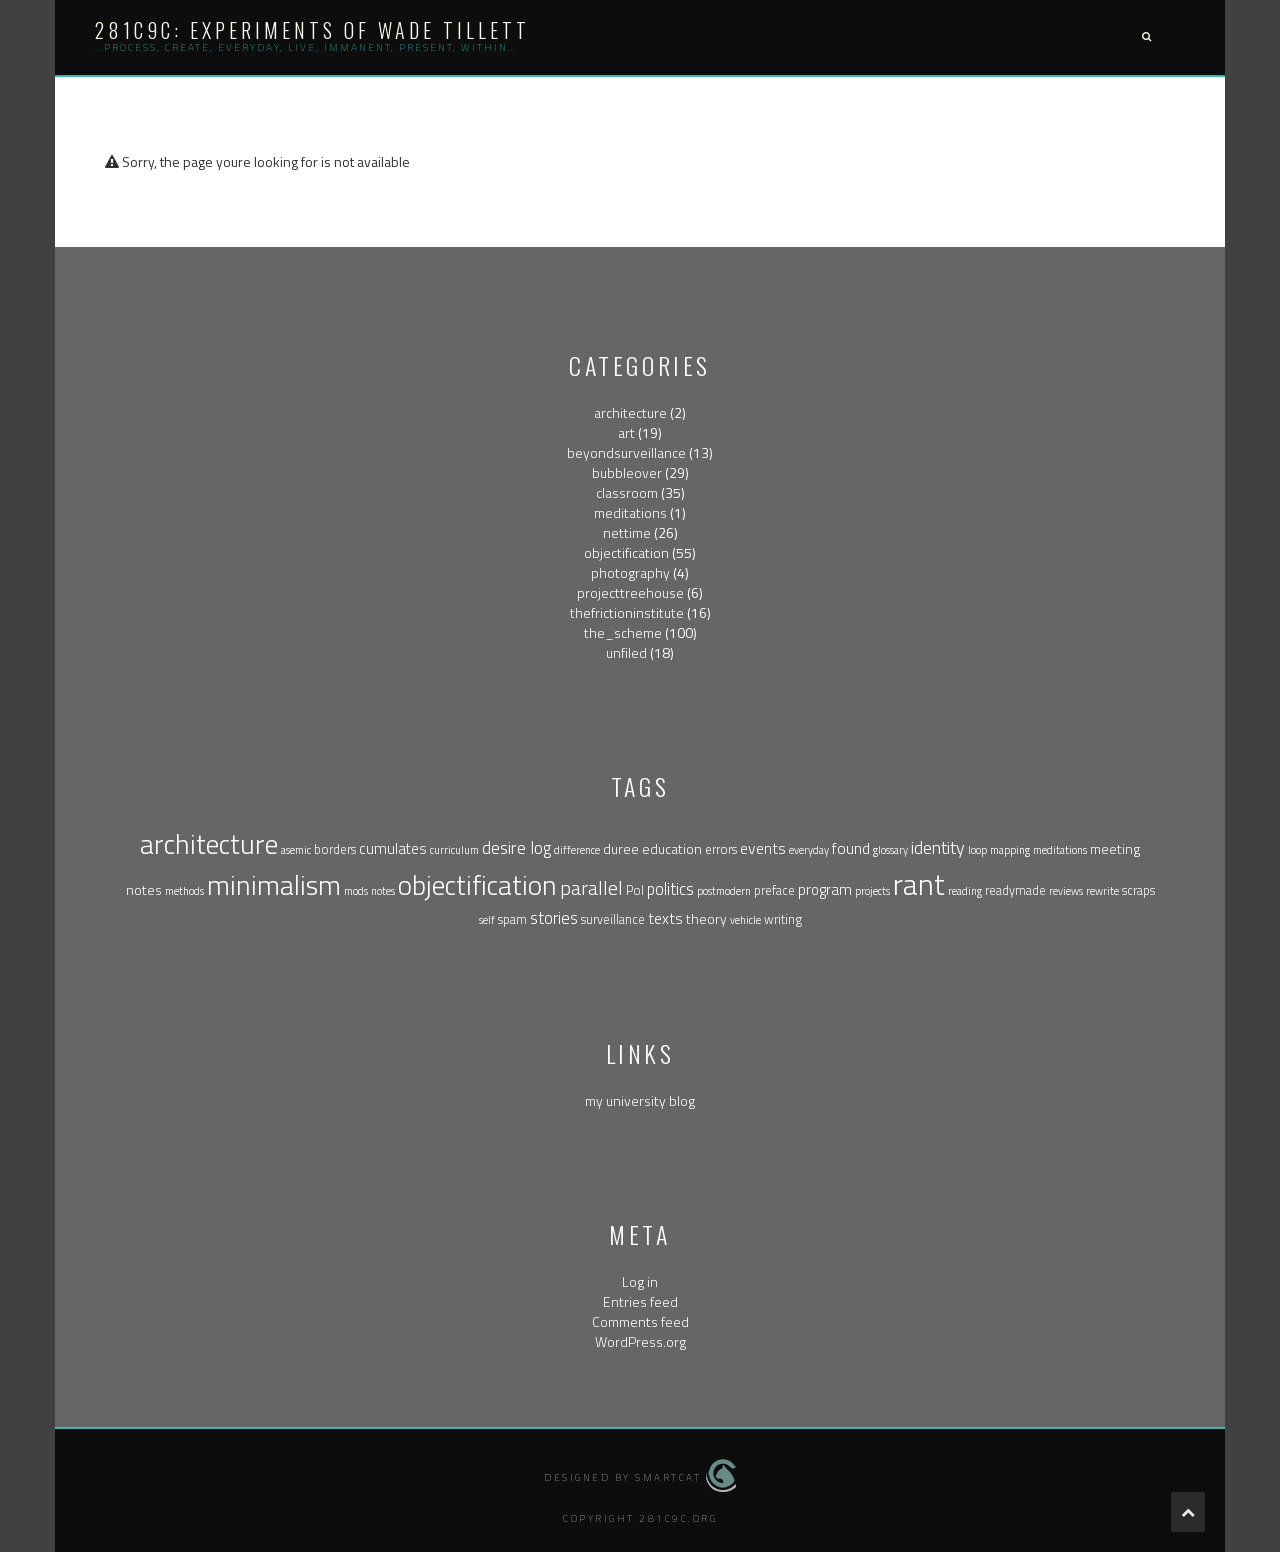 This screenshot has width=1280, height=1552. I want to click on postmodern [postmodern (1 item)], so click(724, 891).